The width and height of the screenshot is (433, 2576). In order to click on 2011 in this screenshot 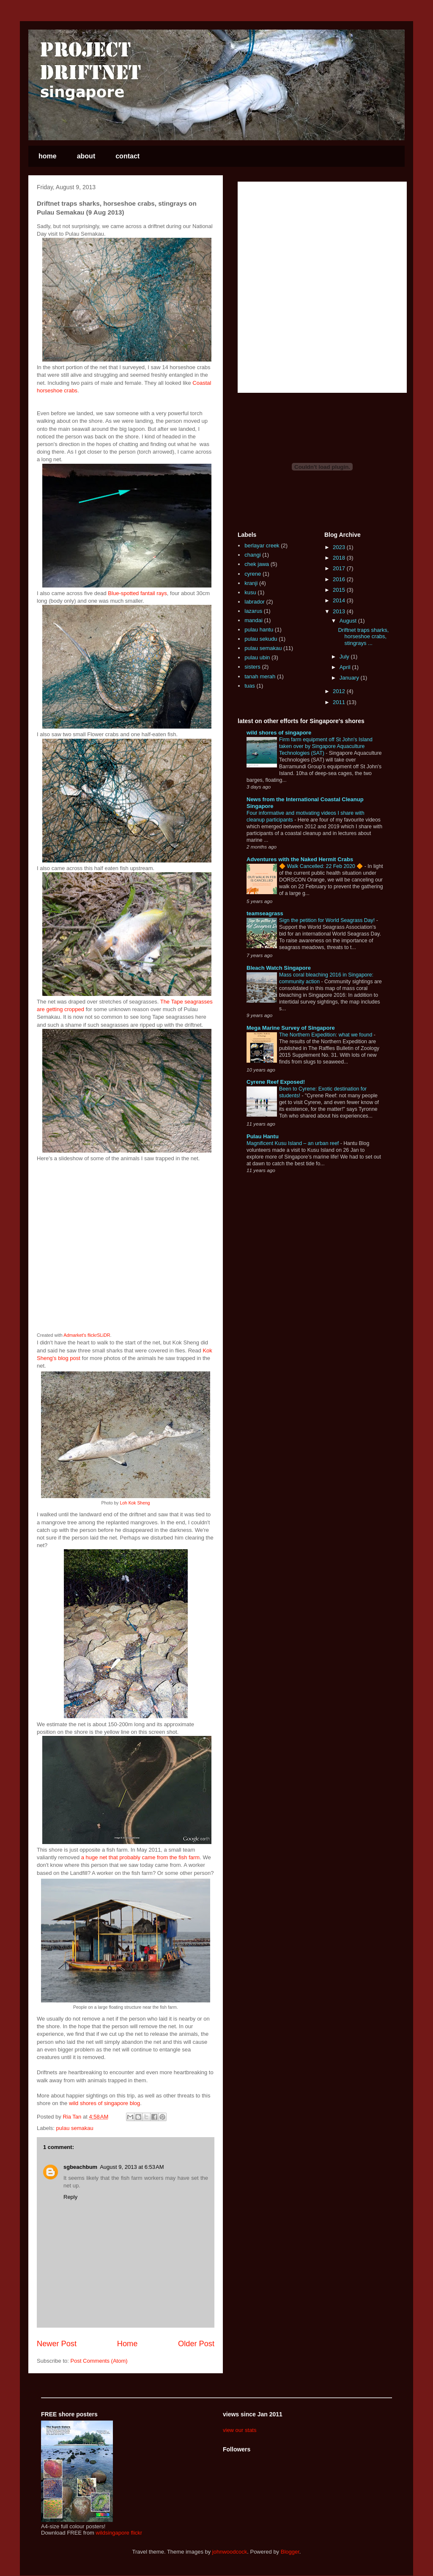, I will do `click(340, 702)`.